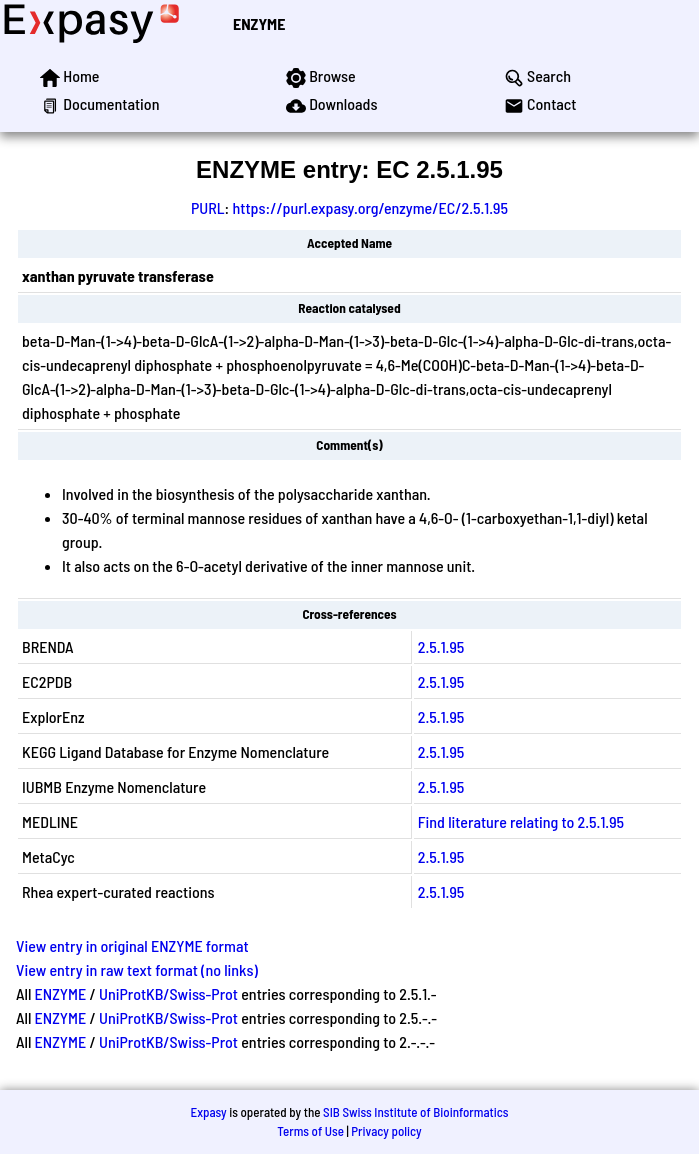  What do you see at coordinates (132, 945) in the screenshot?
I see `View entry in original ENZYME format` at bounding box center [132, 945].